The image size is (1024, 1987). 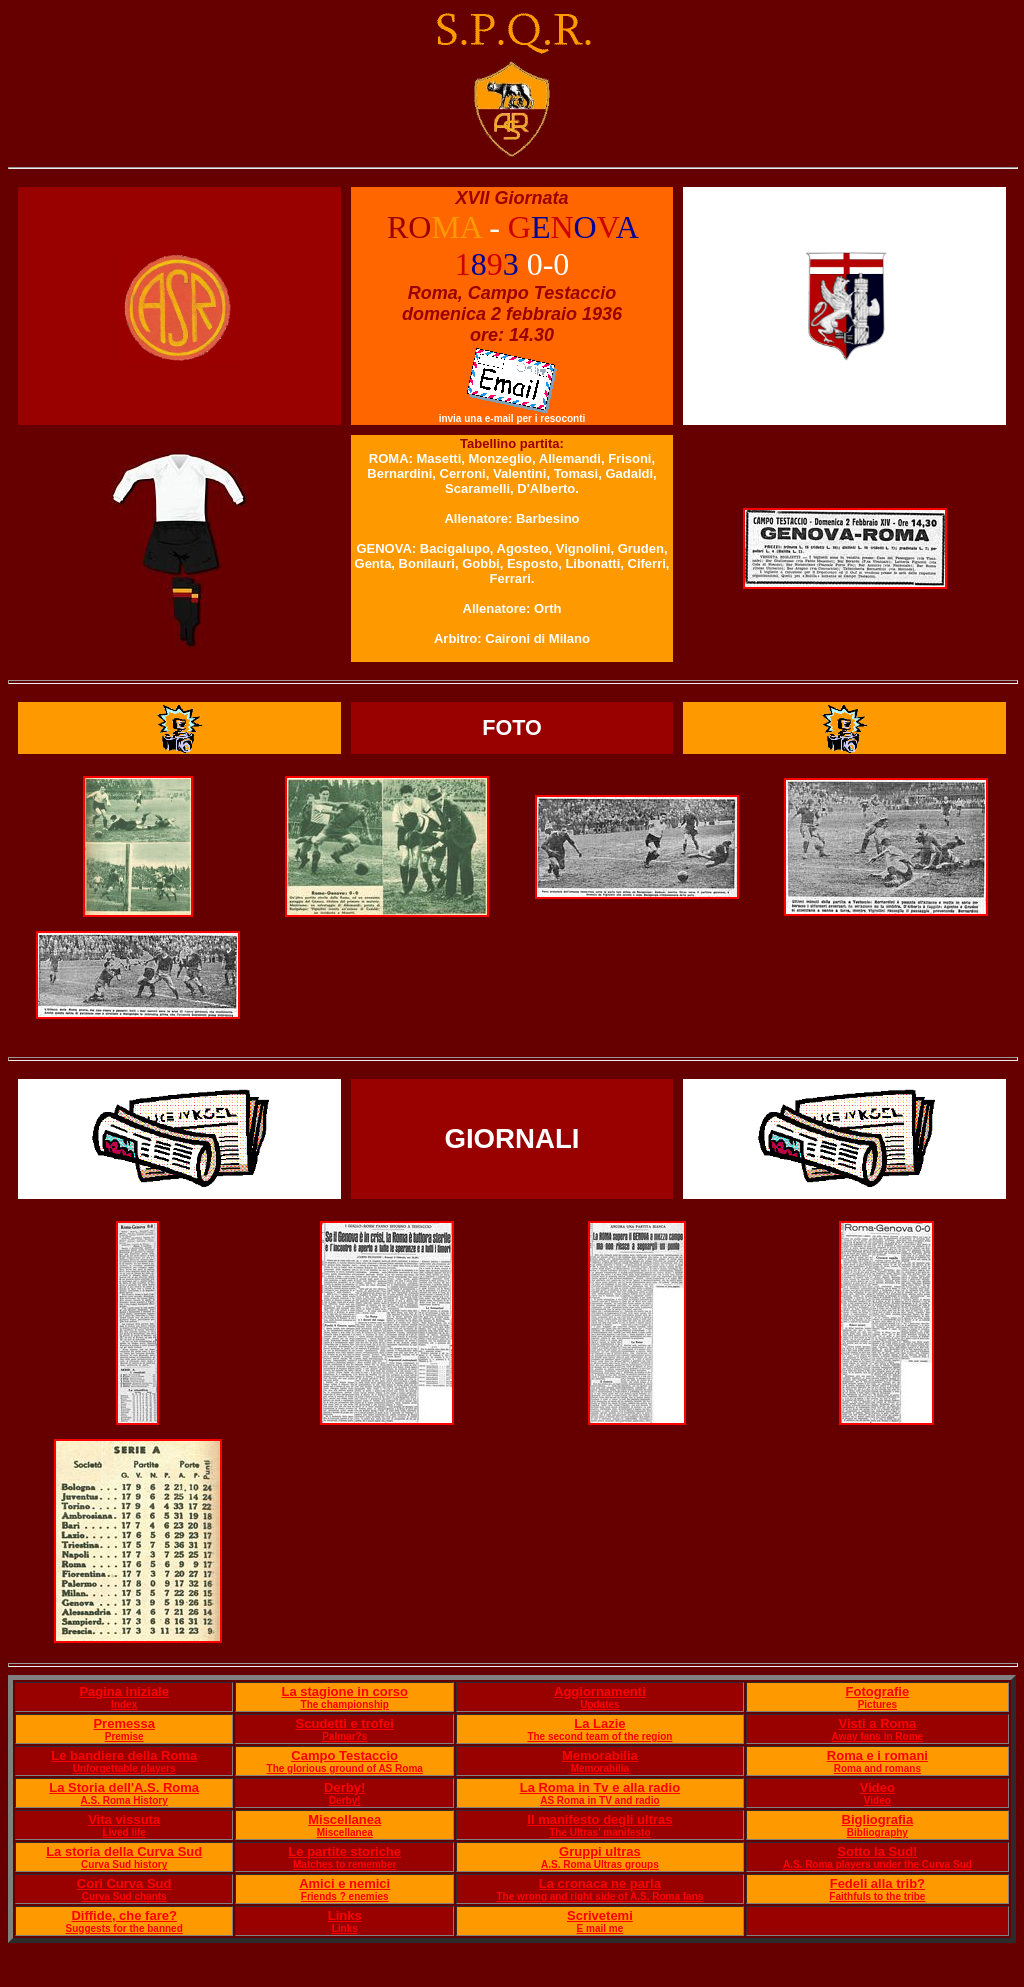 What do you see at coordinates (344, 1787) in the screenshot?
I see `Derby!` at bounding box center [344, 1787].